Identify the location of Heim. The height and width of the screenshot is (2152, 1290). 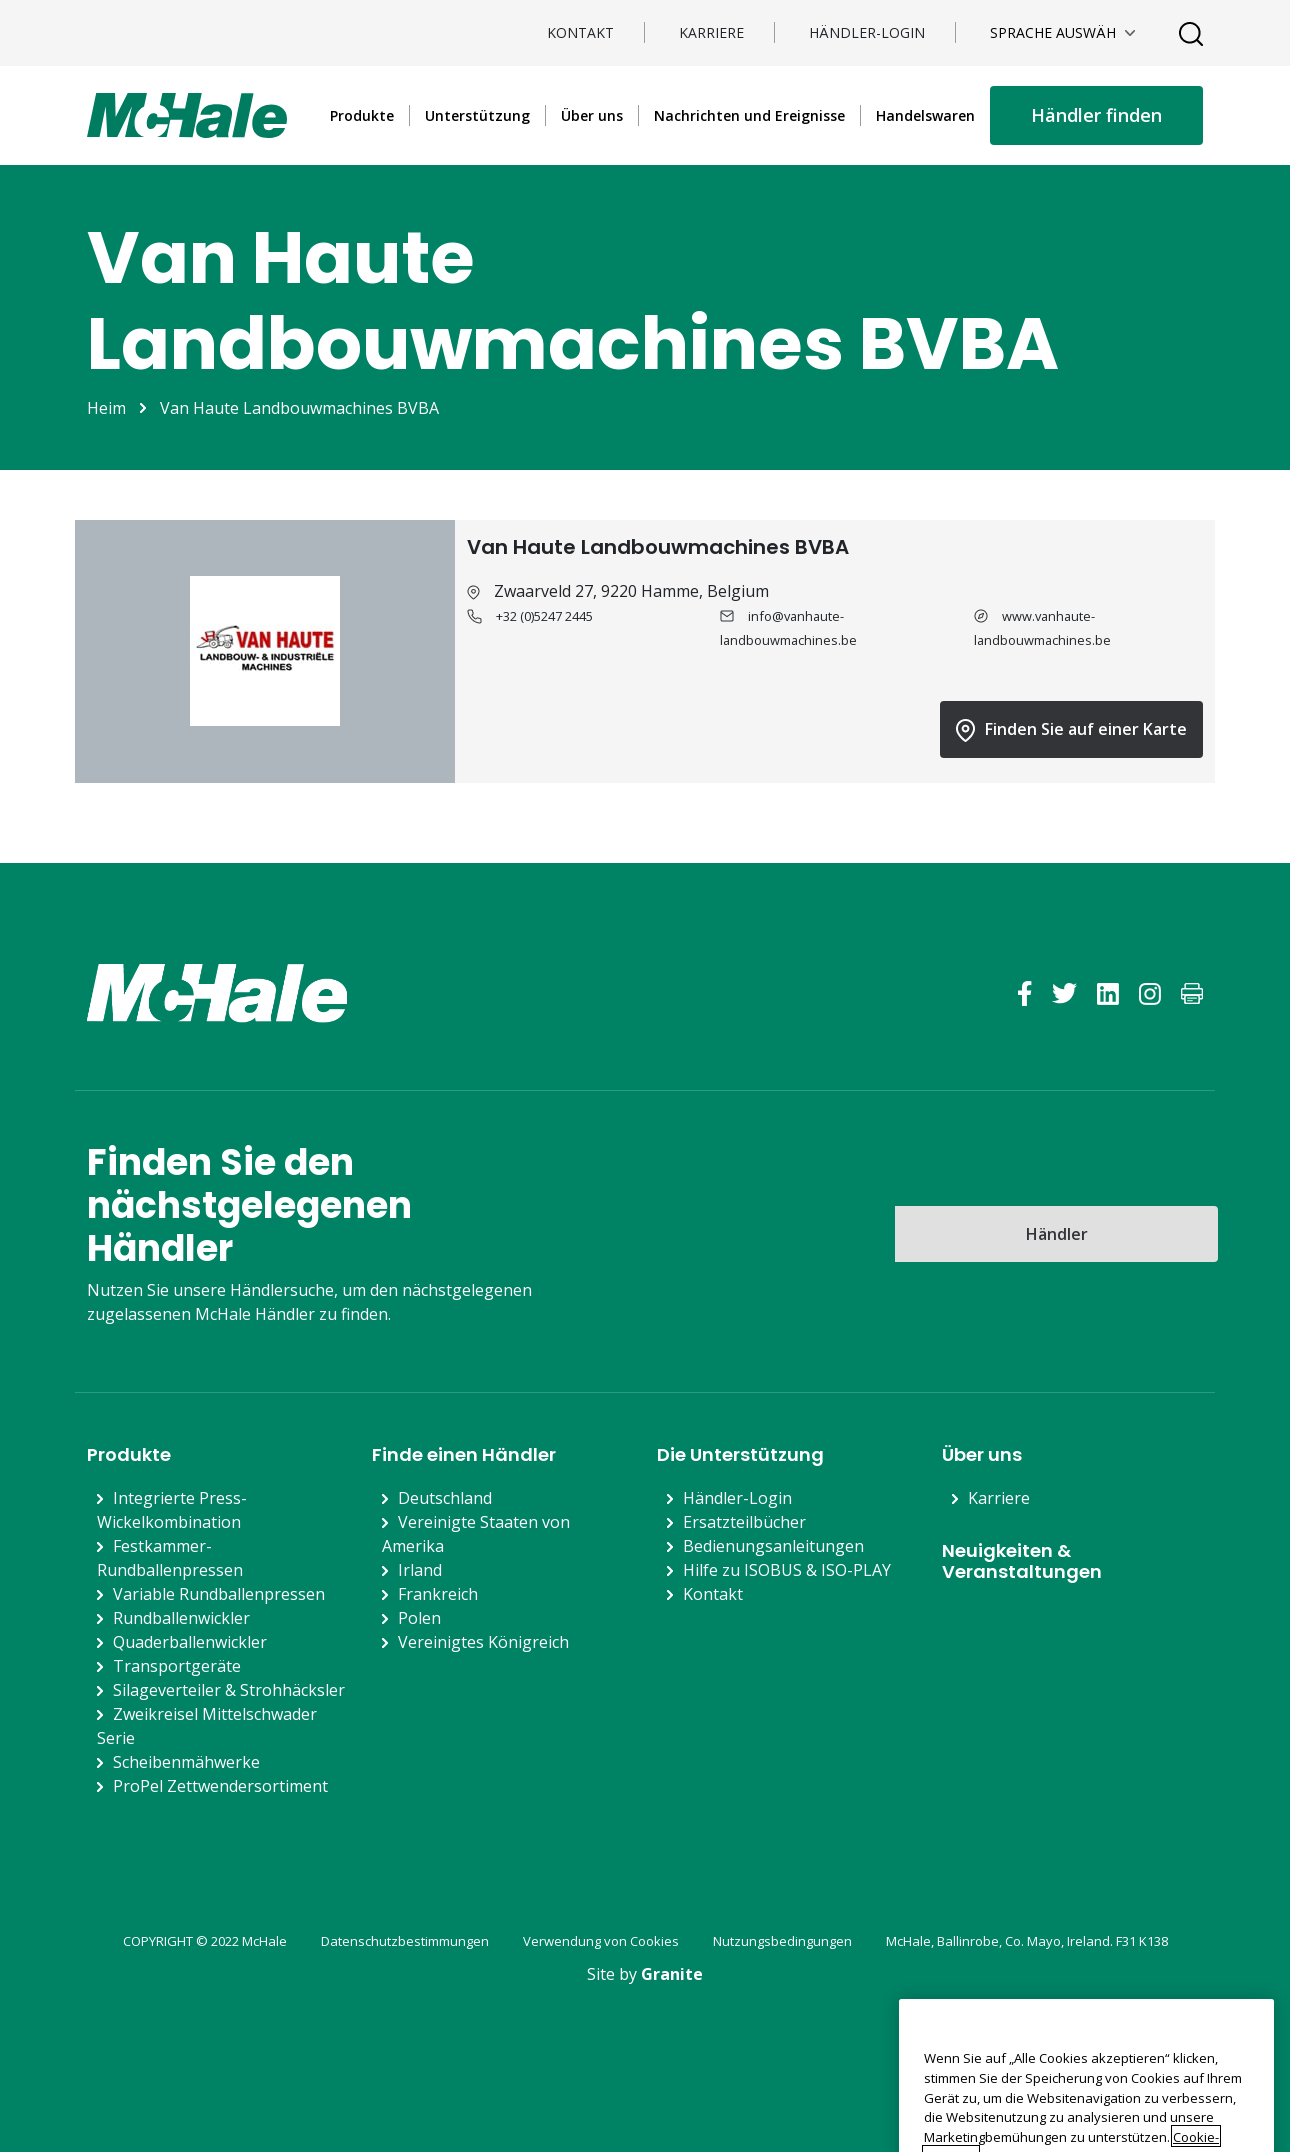
(106, 408).